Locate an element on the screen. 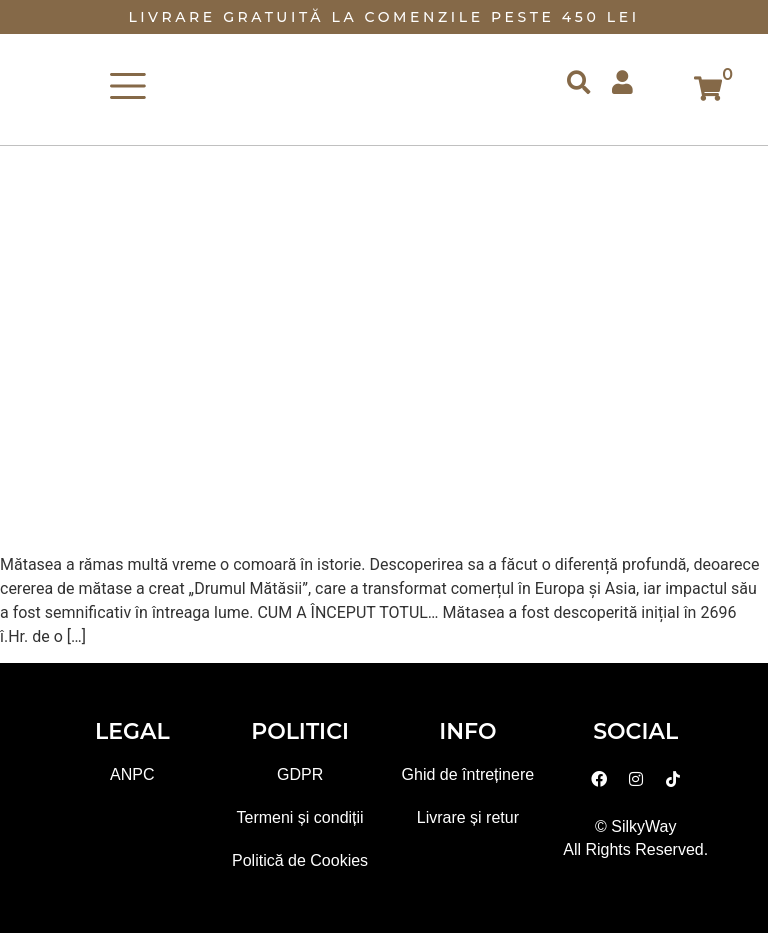 The image size is (768, 933). Termeni și condiții is located at coordinates (300, 817).